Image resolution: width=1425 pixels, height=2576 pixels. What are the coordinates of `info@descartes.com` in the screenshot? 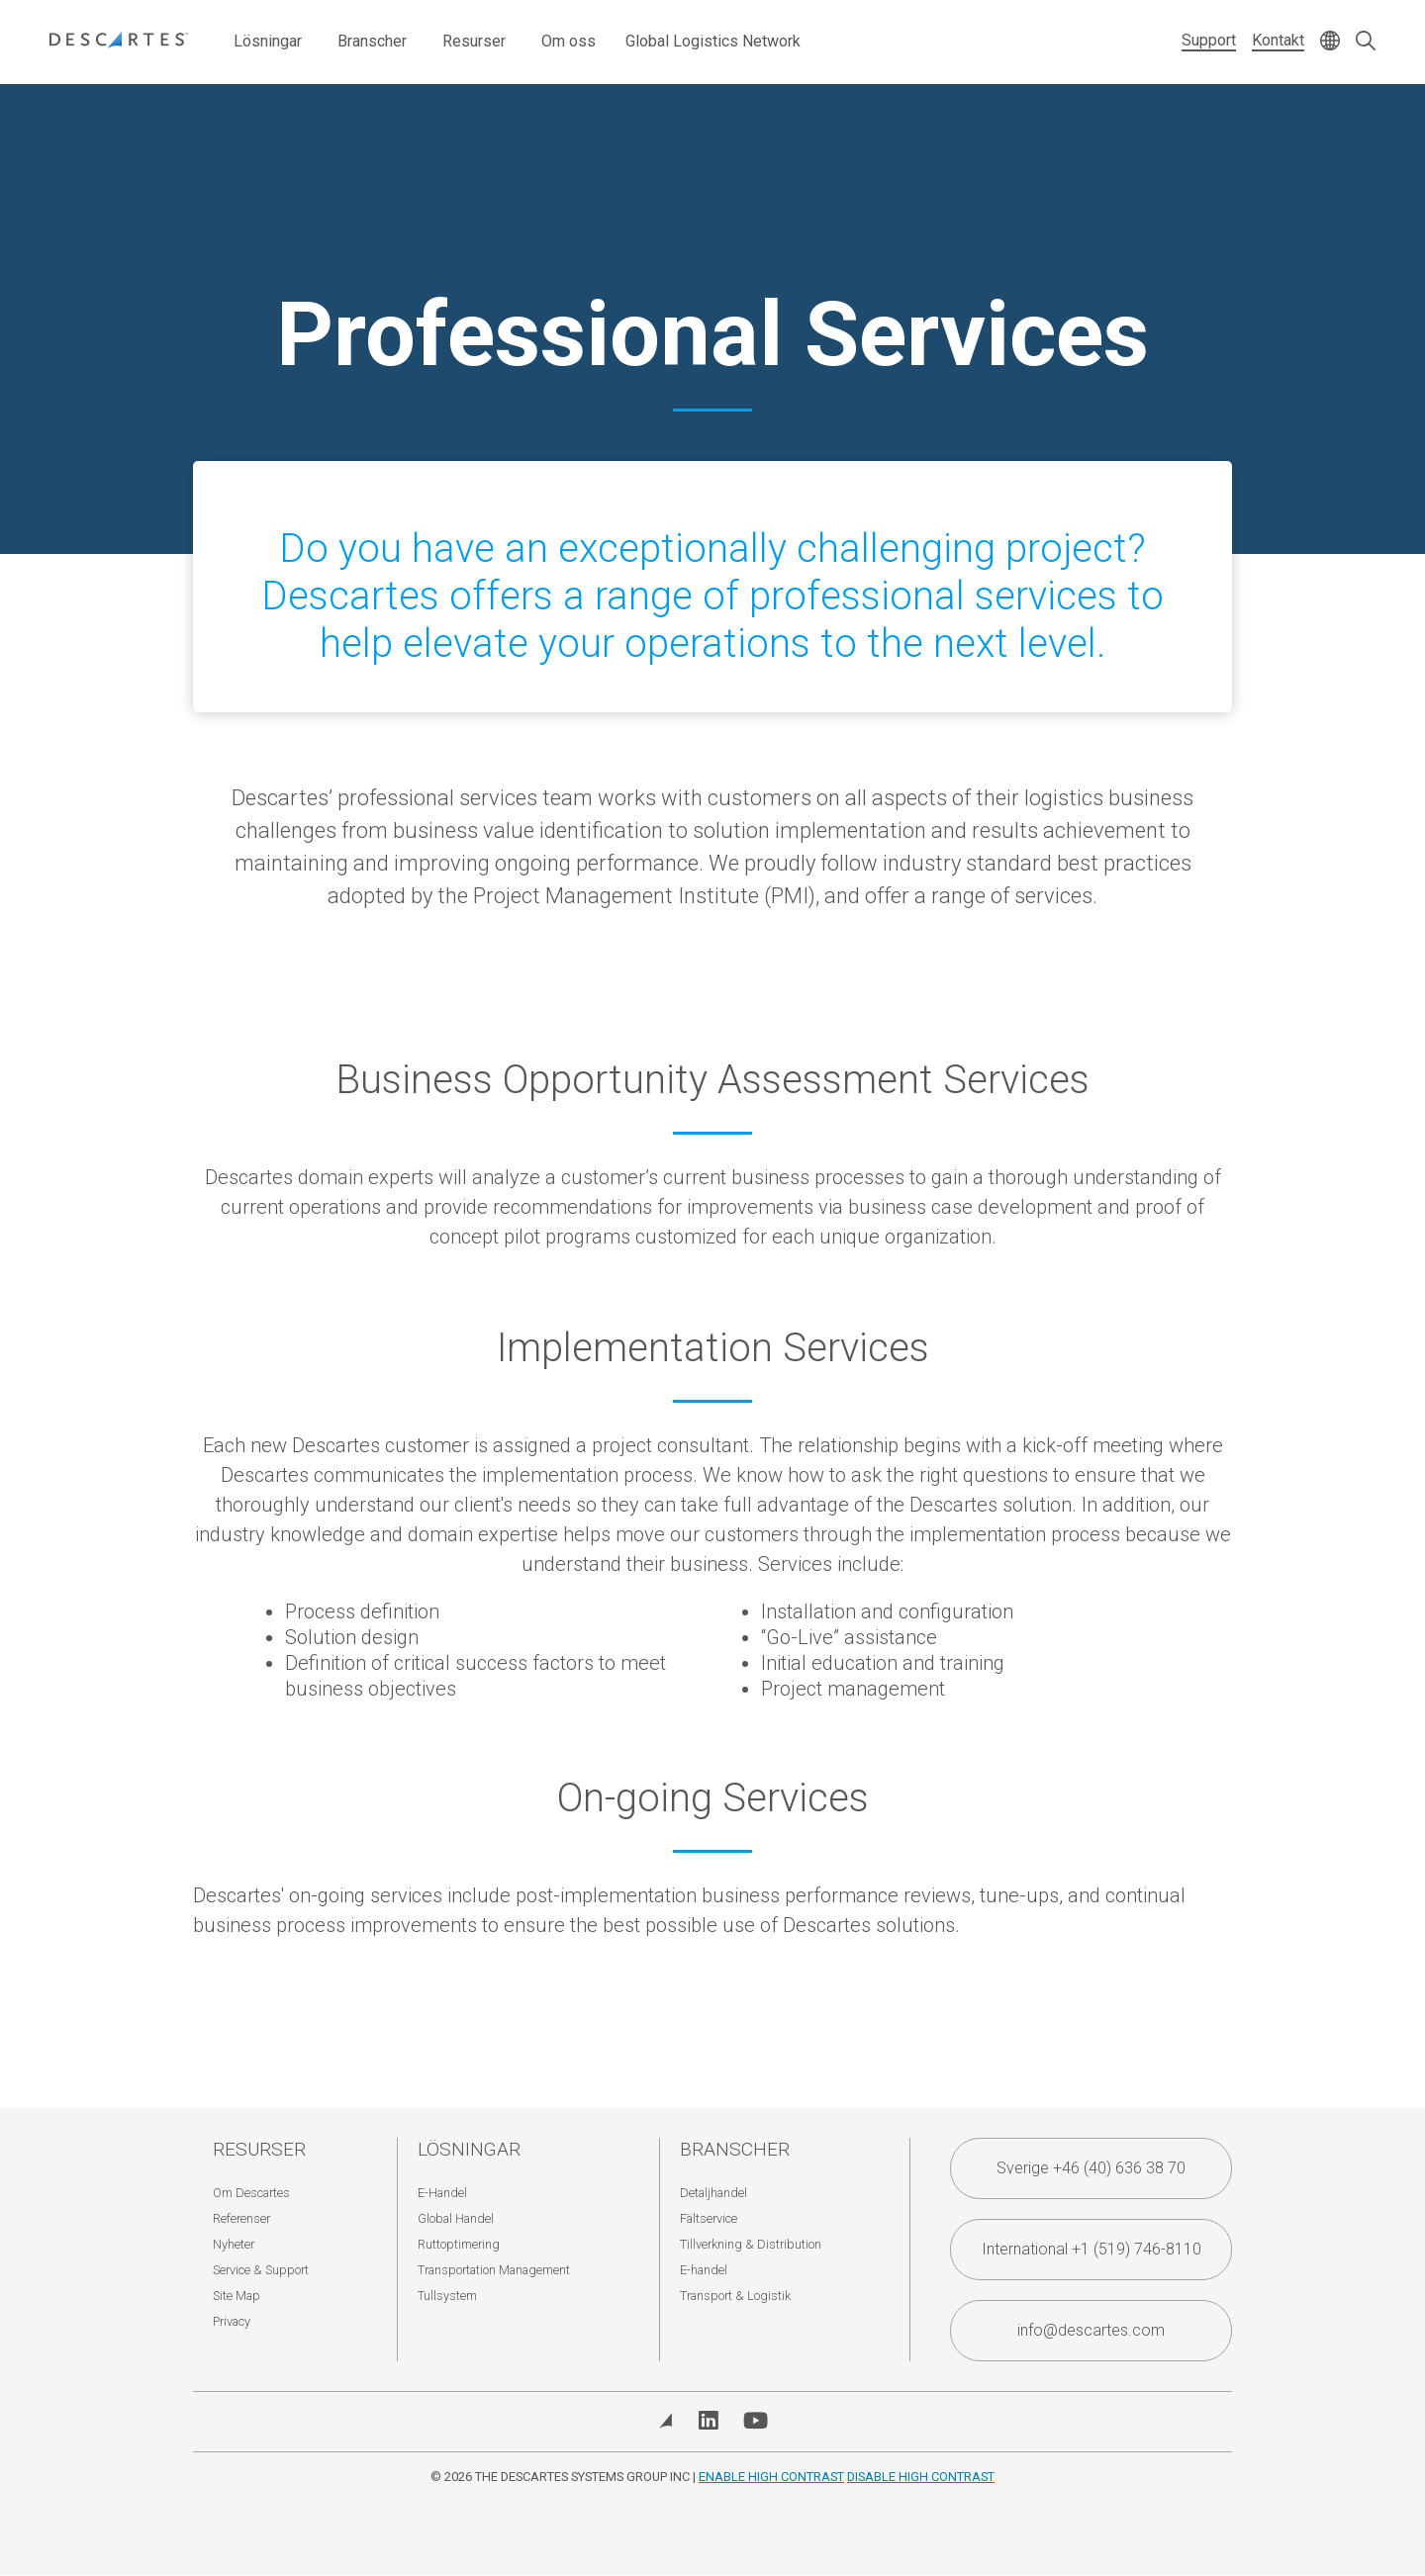 It's located at (1091, 2330).